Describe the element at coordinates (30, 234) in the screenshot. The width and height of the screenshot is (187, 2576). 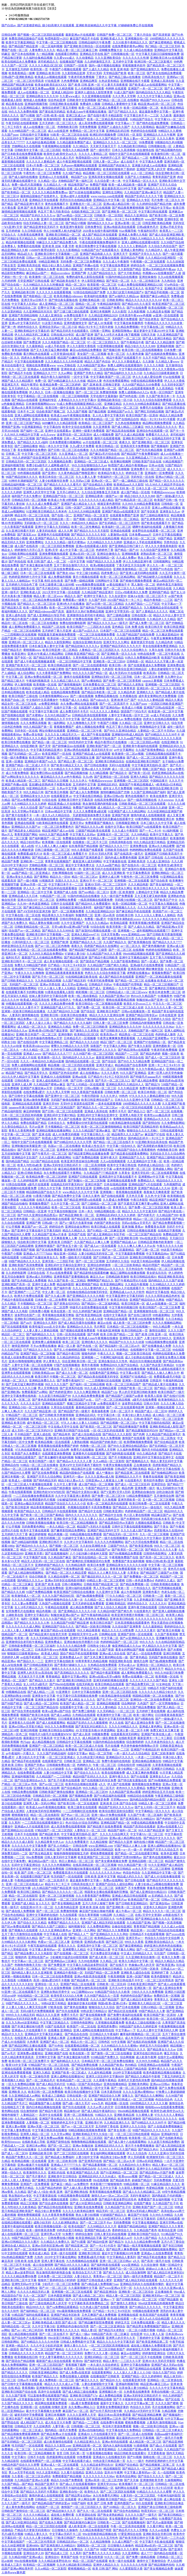
I see `久热香蕉在线爽青青` at that location.